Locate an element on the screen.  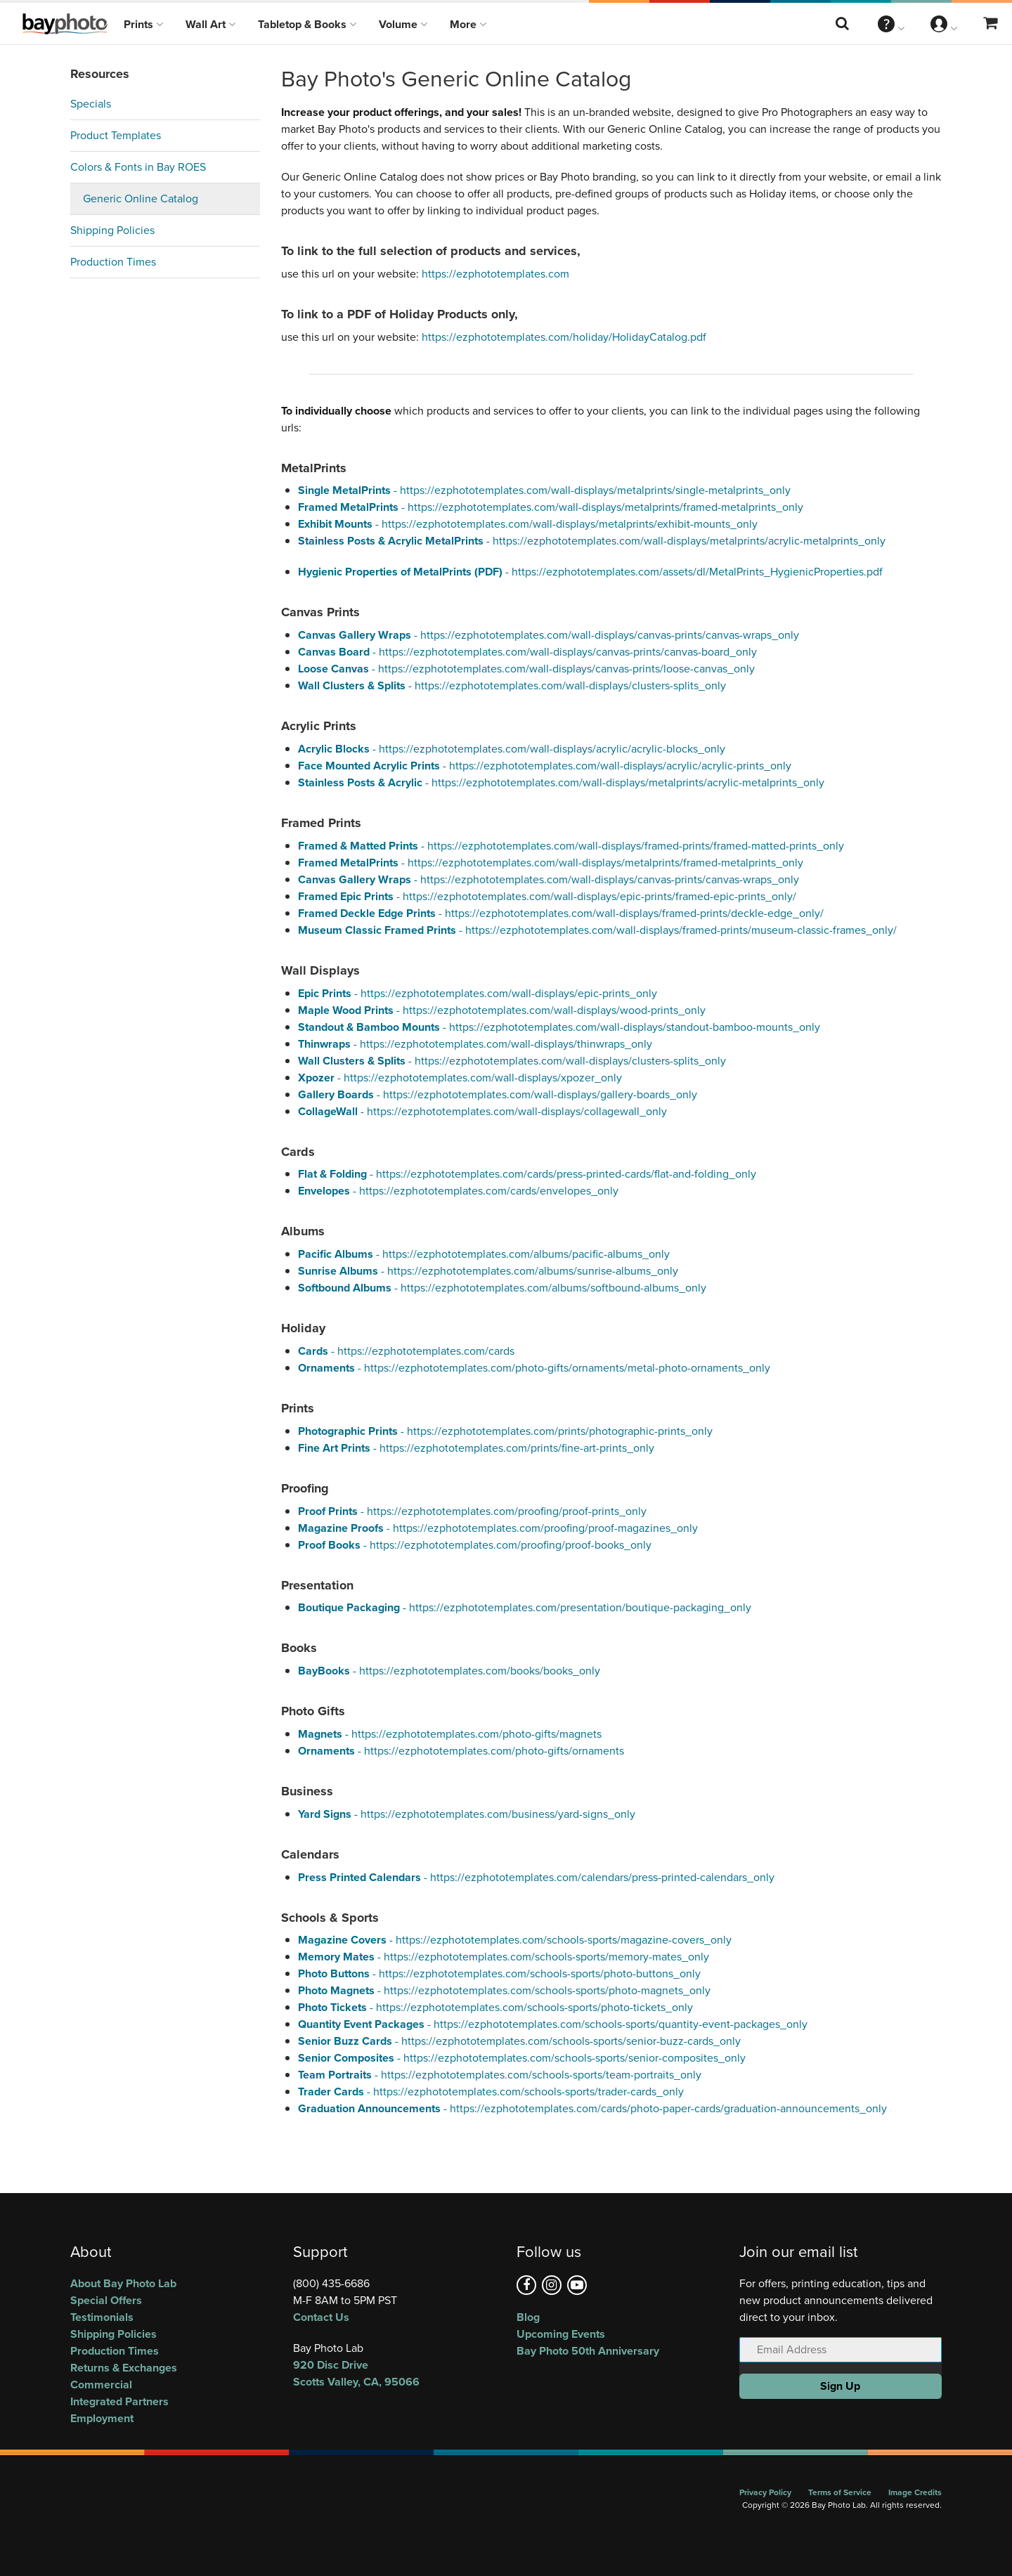
Contact Us is located at coordinates (321, 2317).